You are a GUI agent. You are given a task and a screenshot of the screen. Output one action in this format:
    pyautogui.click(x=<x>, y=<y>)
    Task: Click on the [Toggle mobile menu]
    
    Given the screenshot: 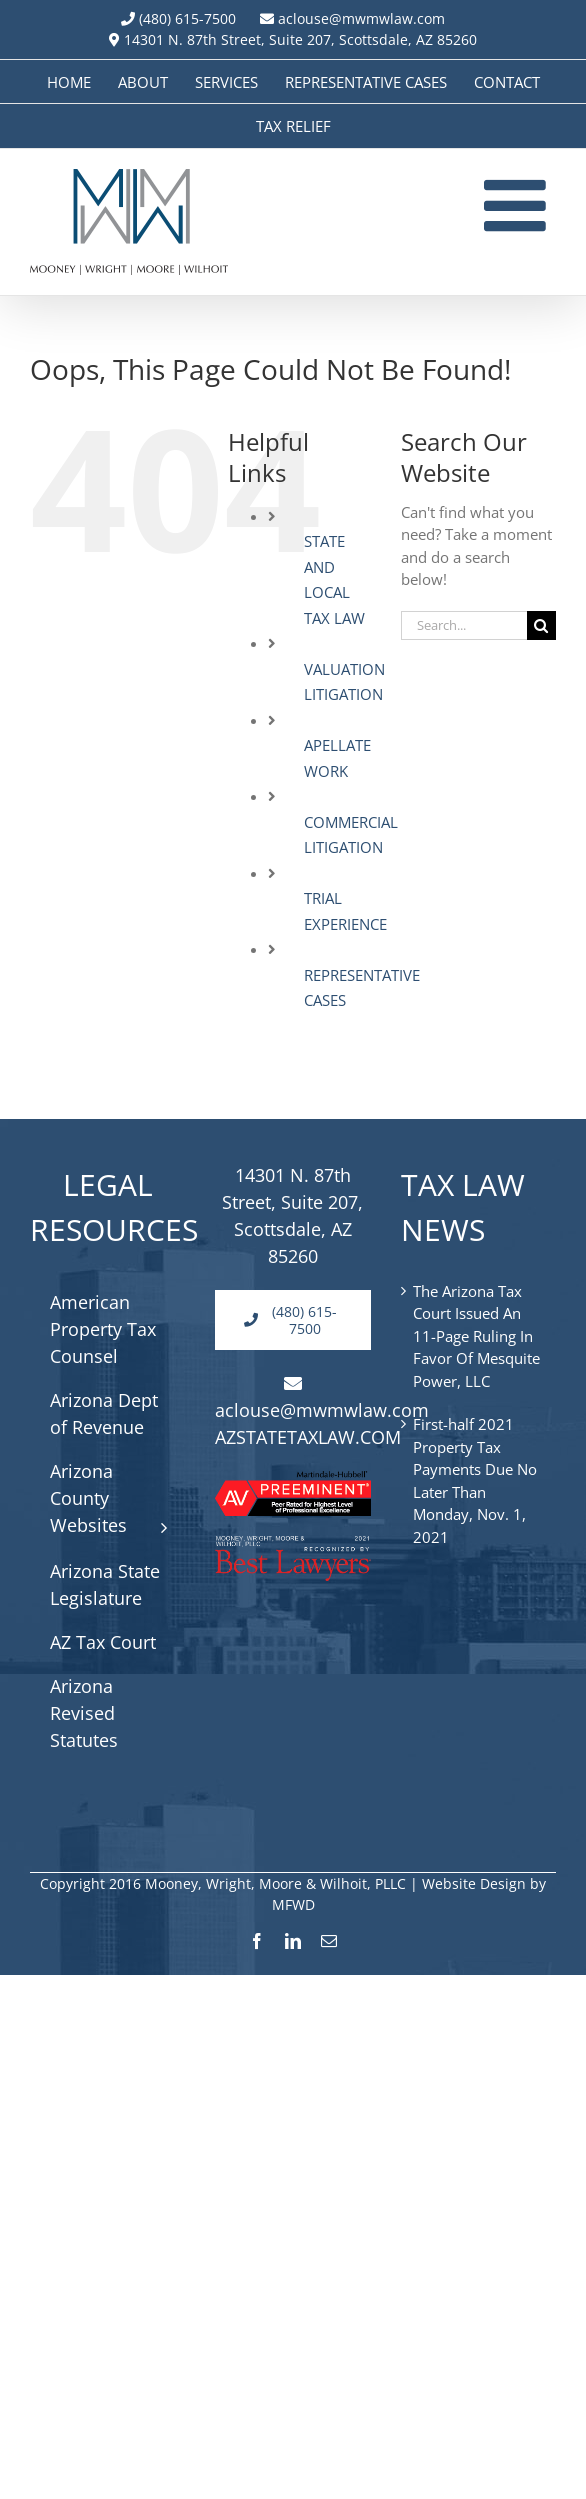 What is the action you would take?
    pyautogui.click(x=520, y=205)
    